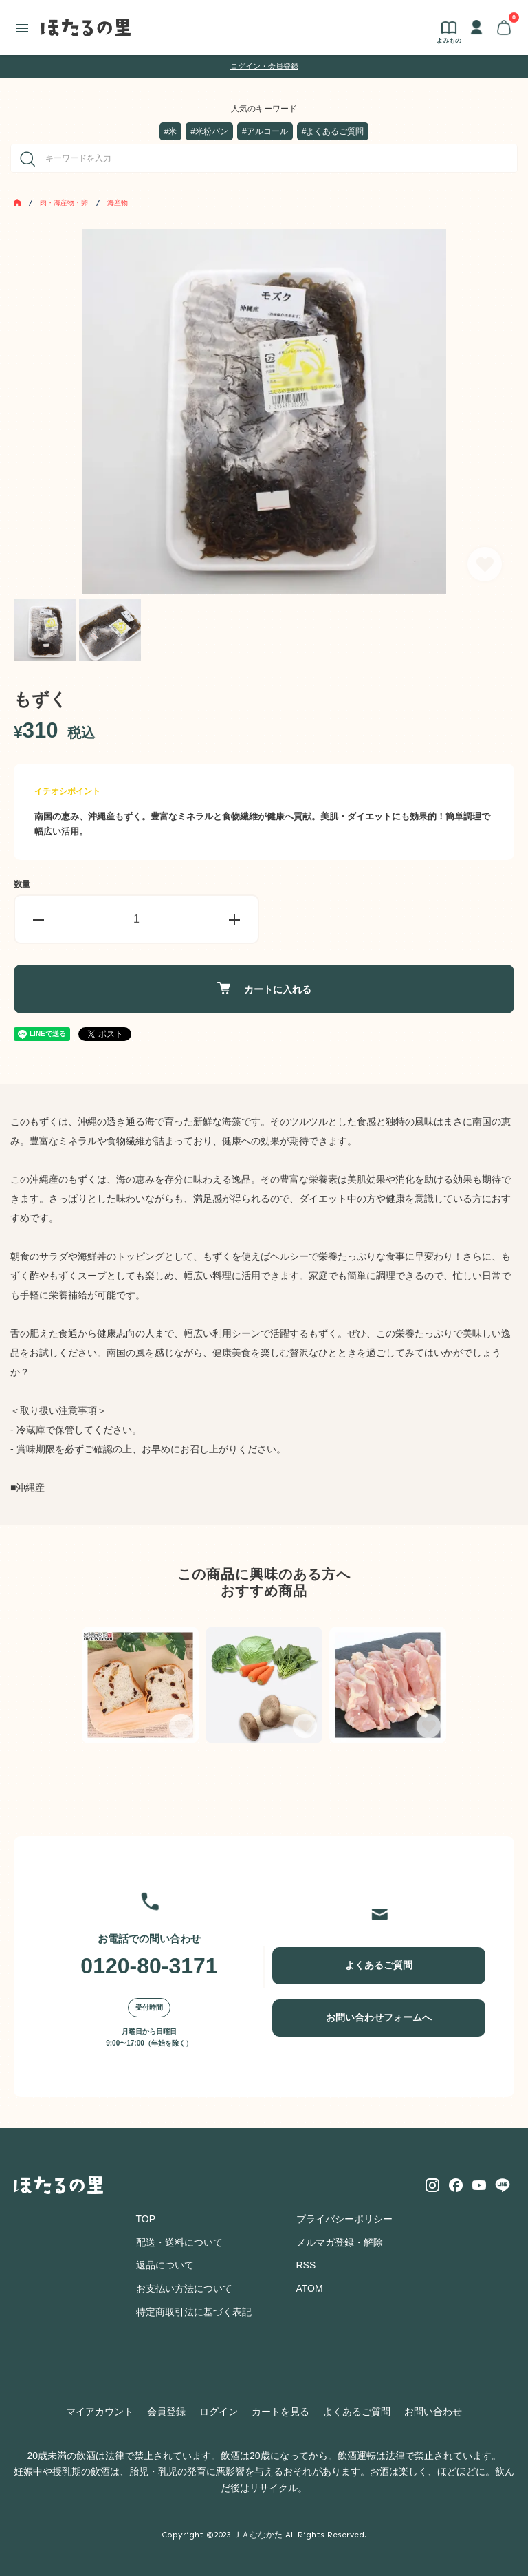  Describe the element at coordinates (117, 202) in the screenshot. I see `海産物` at that location.